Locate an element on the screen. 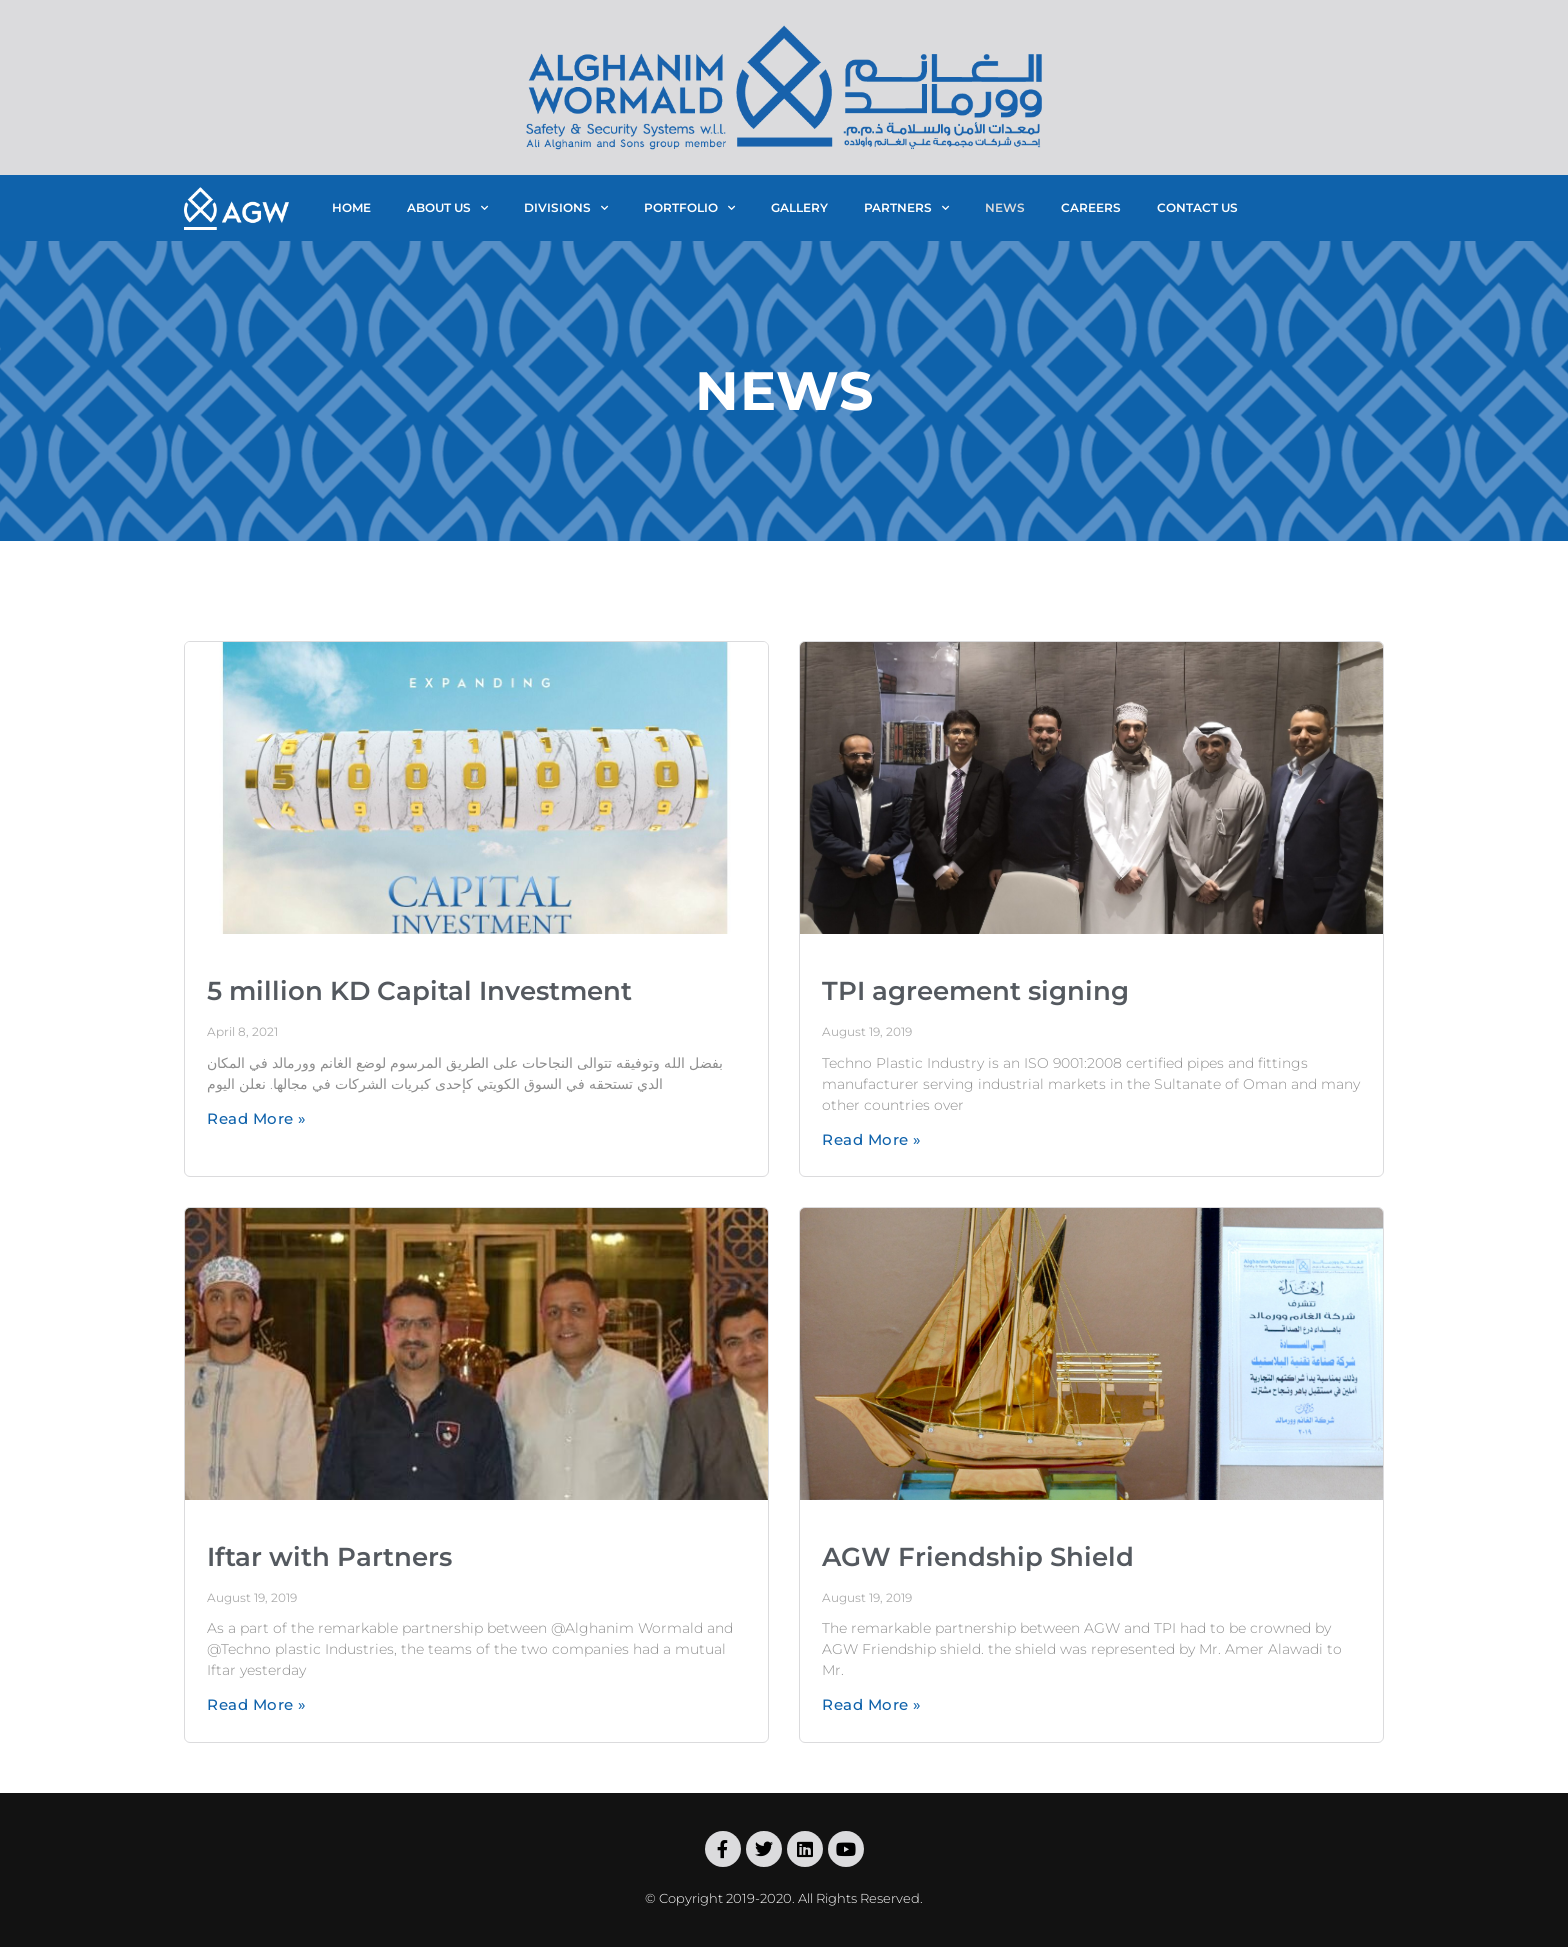 Image resolution: width=1568 pixels, height=1947 pixels. news is located at coordinates (1005, 207).